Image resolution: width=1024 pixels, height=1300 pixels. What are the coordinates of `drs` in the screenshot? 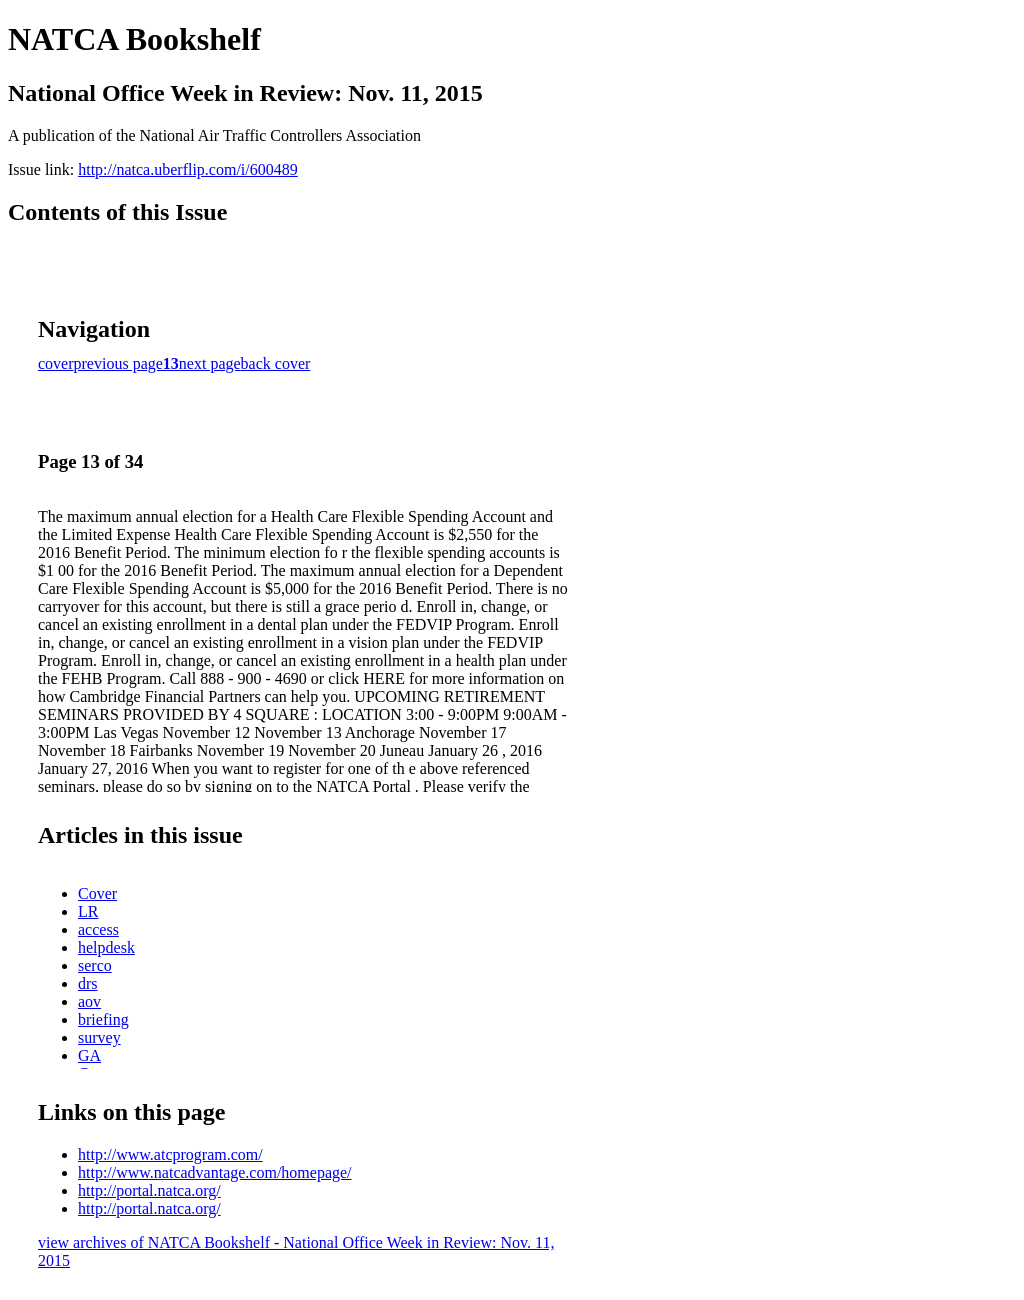 It's located at (88, 983).